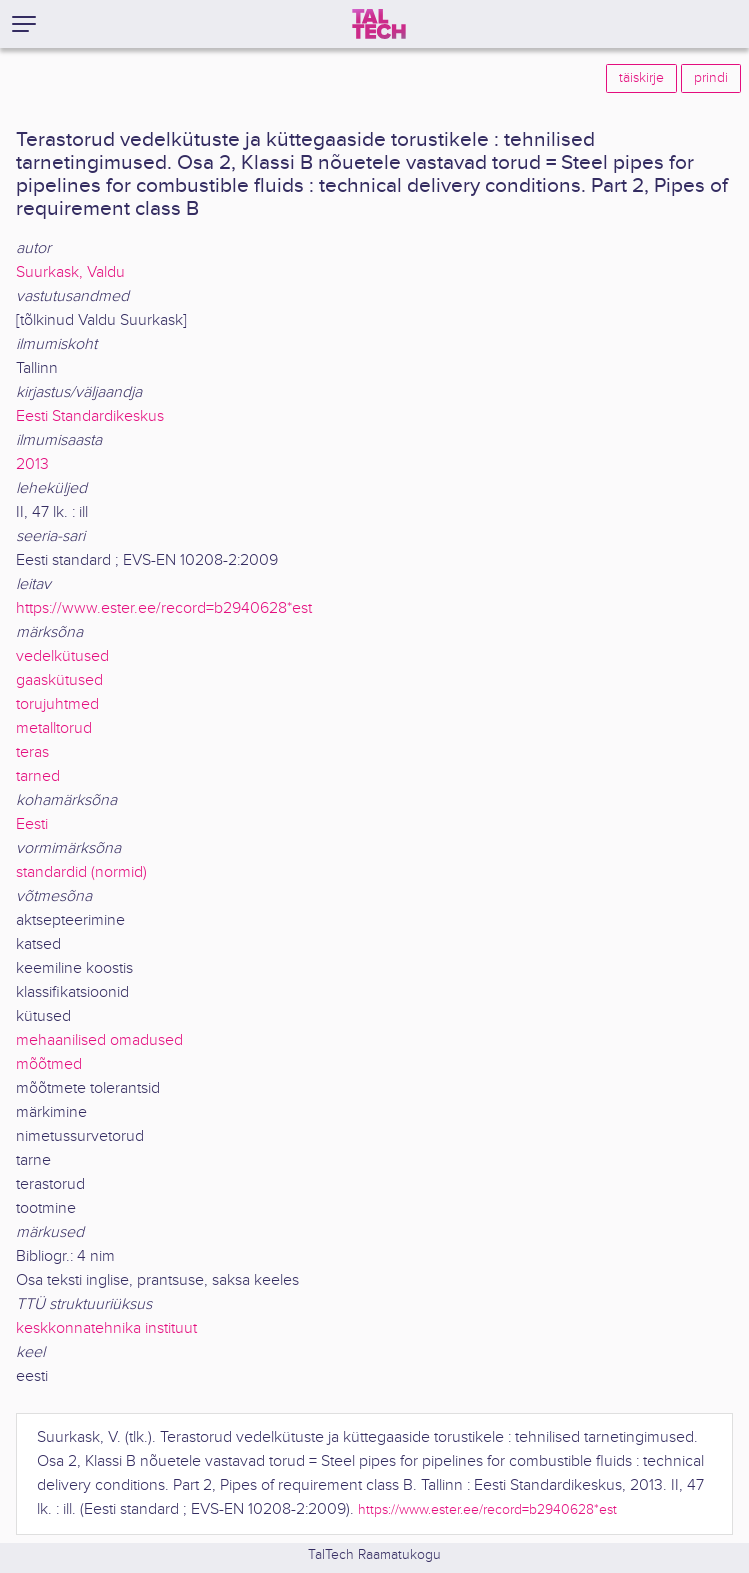 This screenshot has width=749, height=1573. Describe the element at coordinates (641, 78) in the screenshot. I see `täiskirje` at that location.